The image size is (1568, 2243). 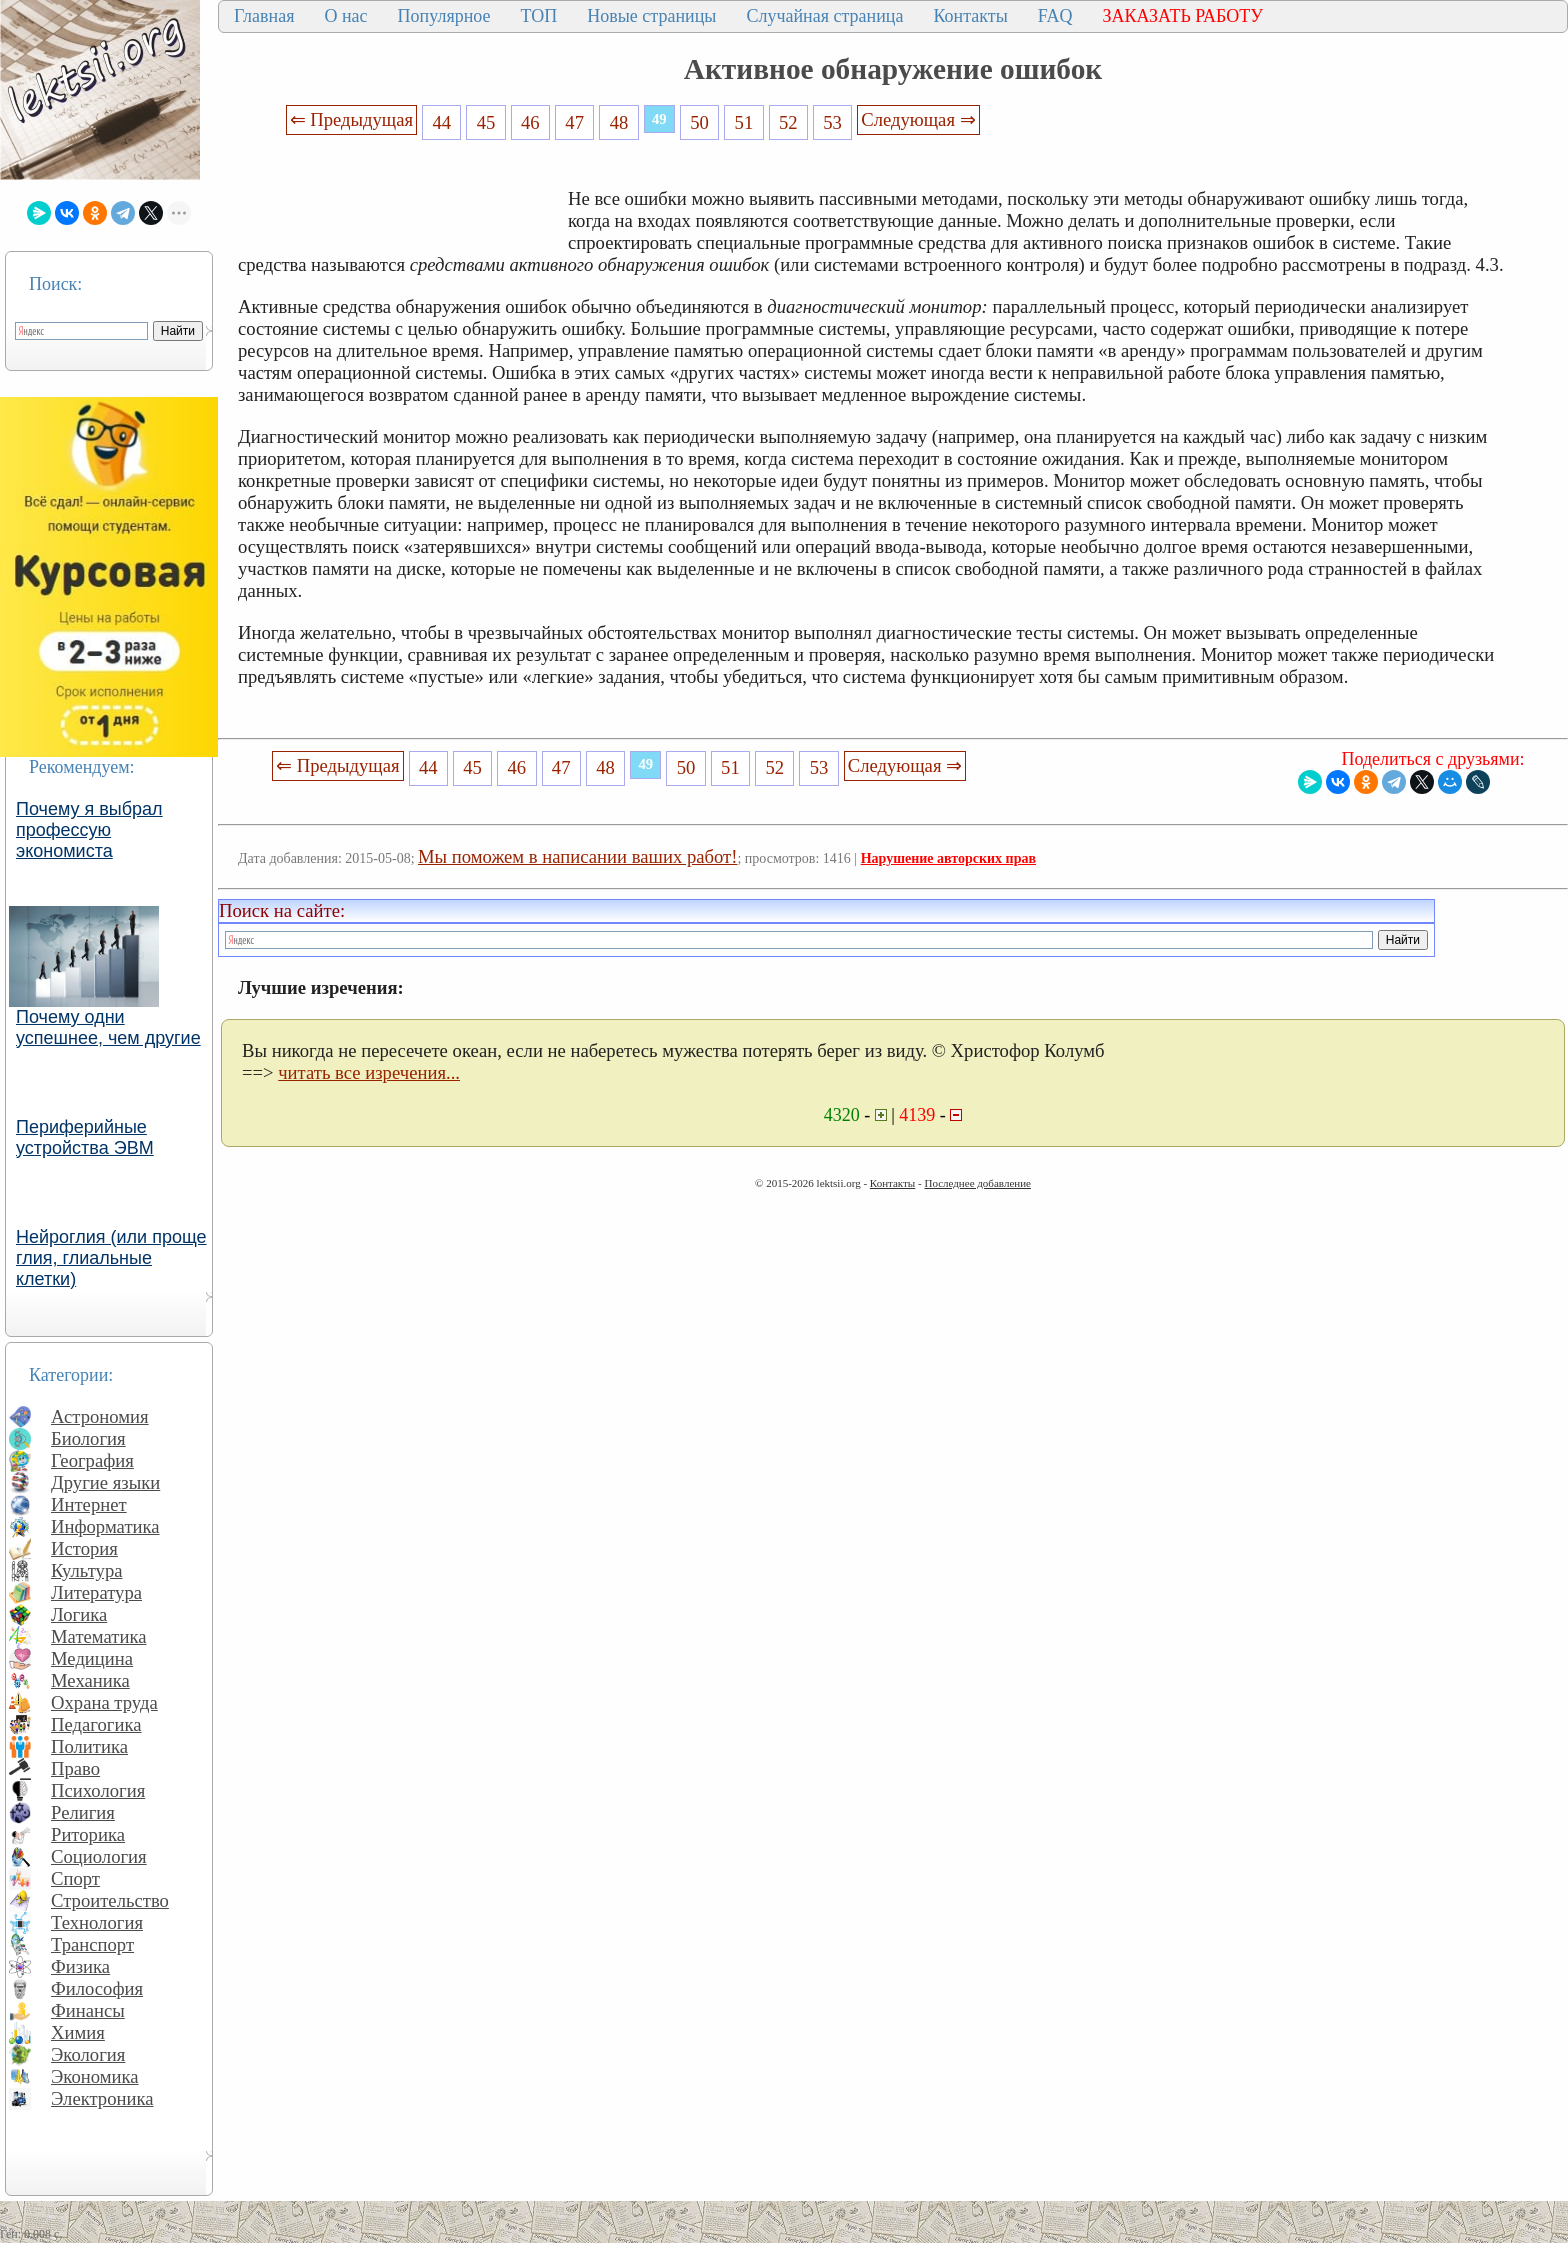 I want to click on Охрана труда, so click(x=104, y=1702).